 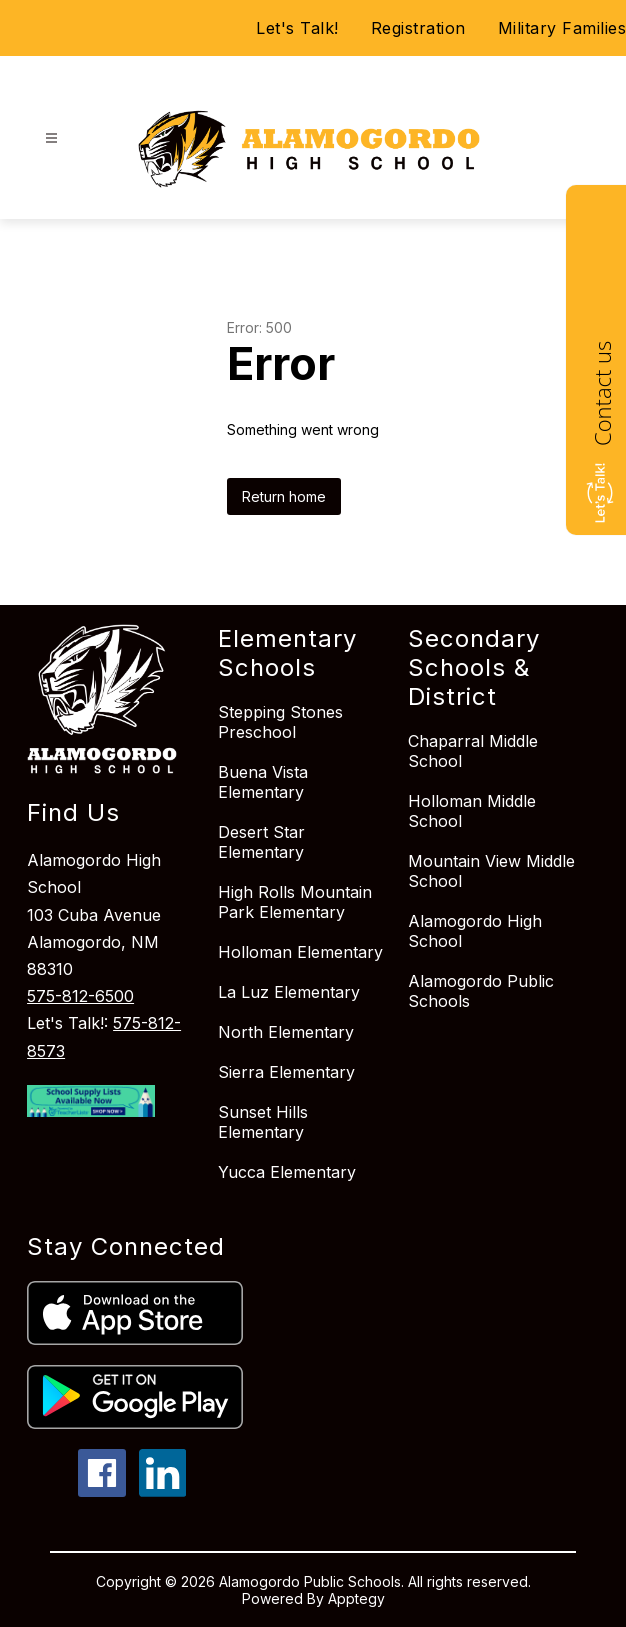 What do you see at coordinates (80, 996) in the screenshot?
I see `575-812-6500` at bounding box center [80, 996].